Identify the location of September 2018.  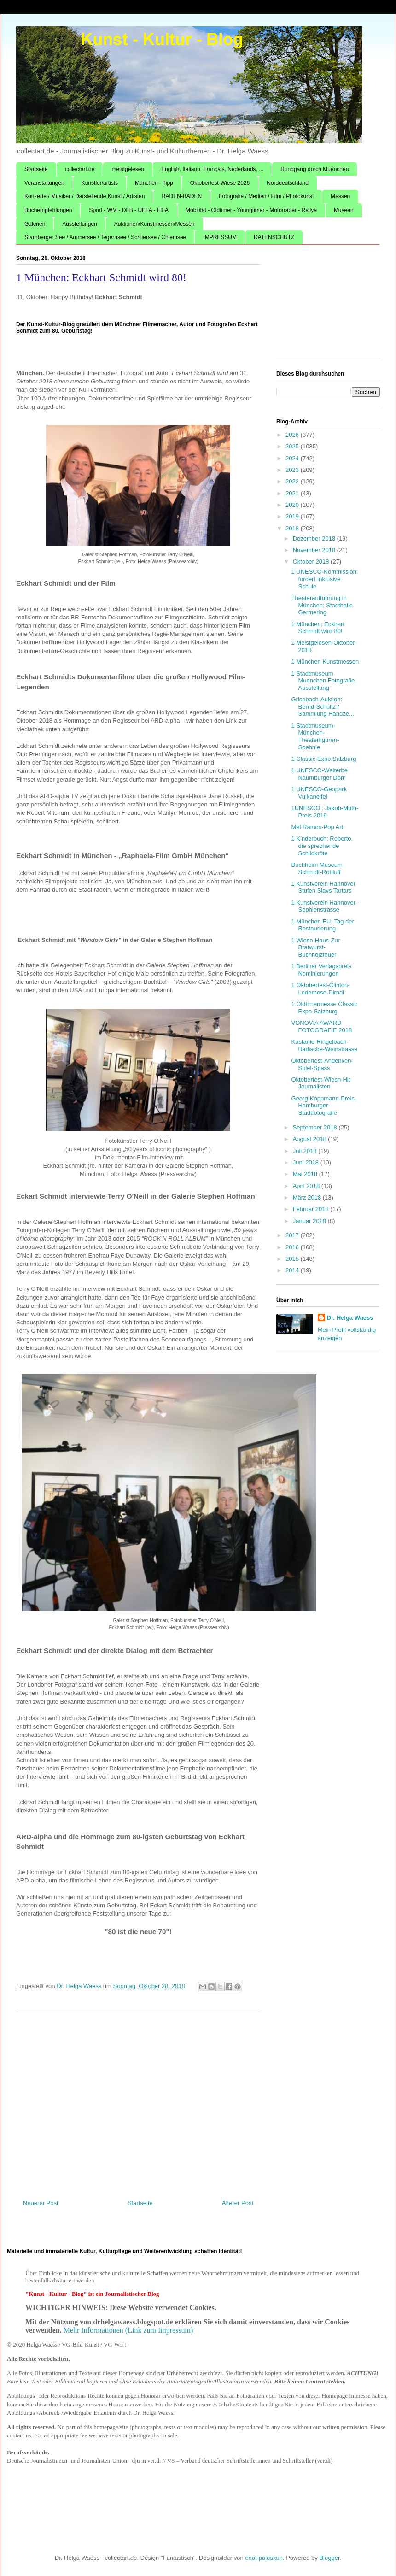
(316, 1127).